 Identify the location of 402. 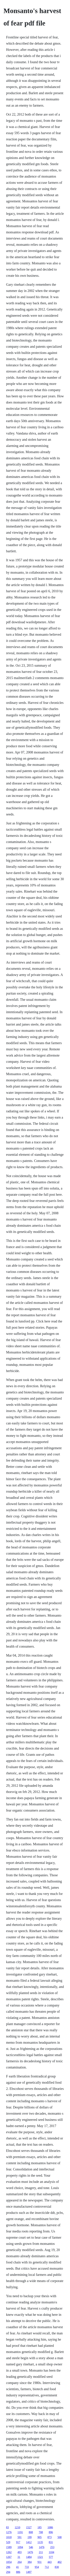
(59, 2562).